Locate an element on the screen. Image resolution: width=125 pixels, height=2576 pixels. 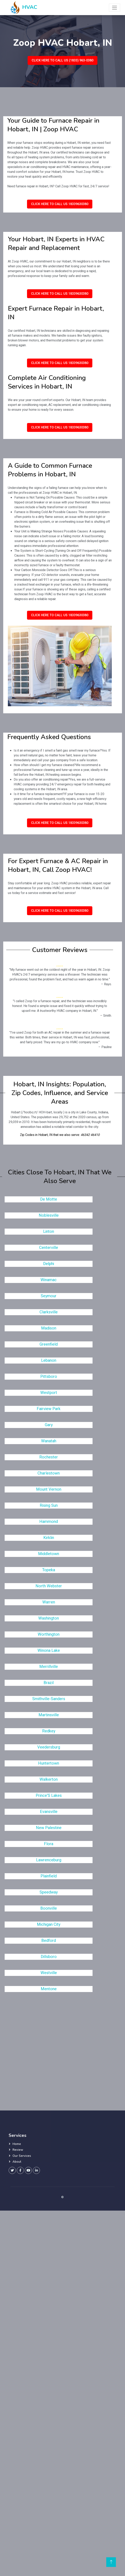
Lawrenceburg is located at coordinates (48, 1860).